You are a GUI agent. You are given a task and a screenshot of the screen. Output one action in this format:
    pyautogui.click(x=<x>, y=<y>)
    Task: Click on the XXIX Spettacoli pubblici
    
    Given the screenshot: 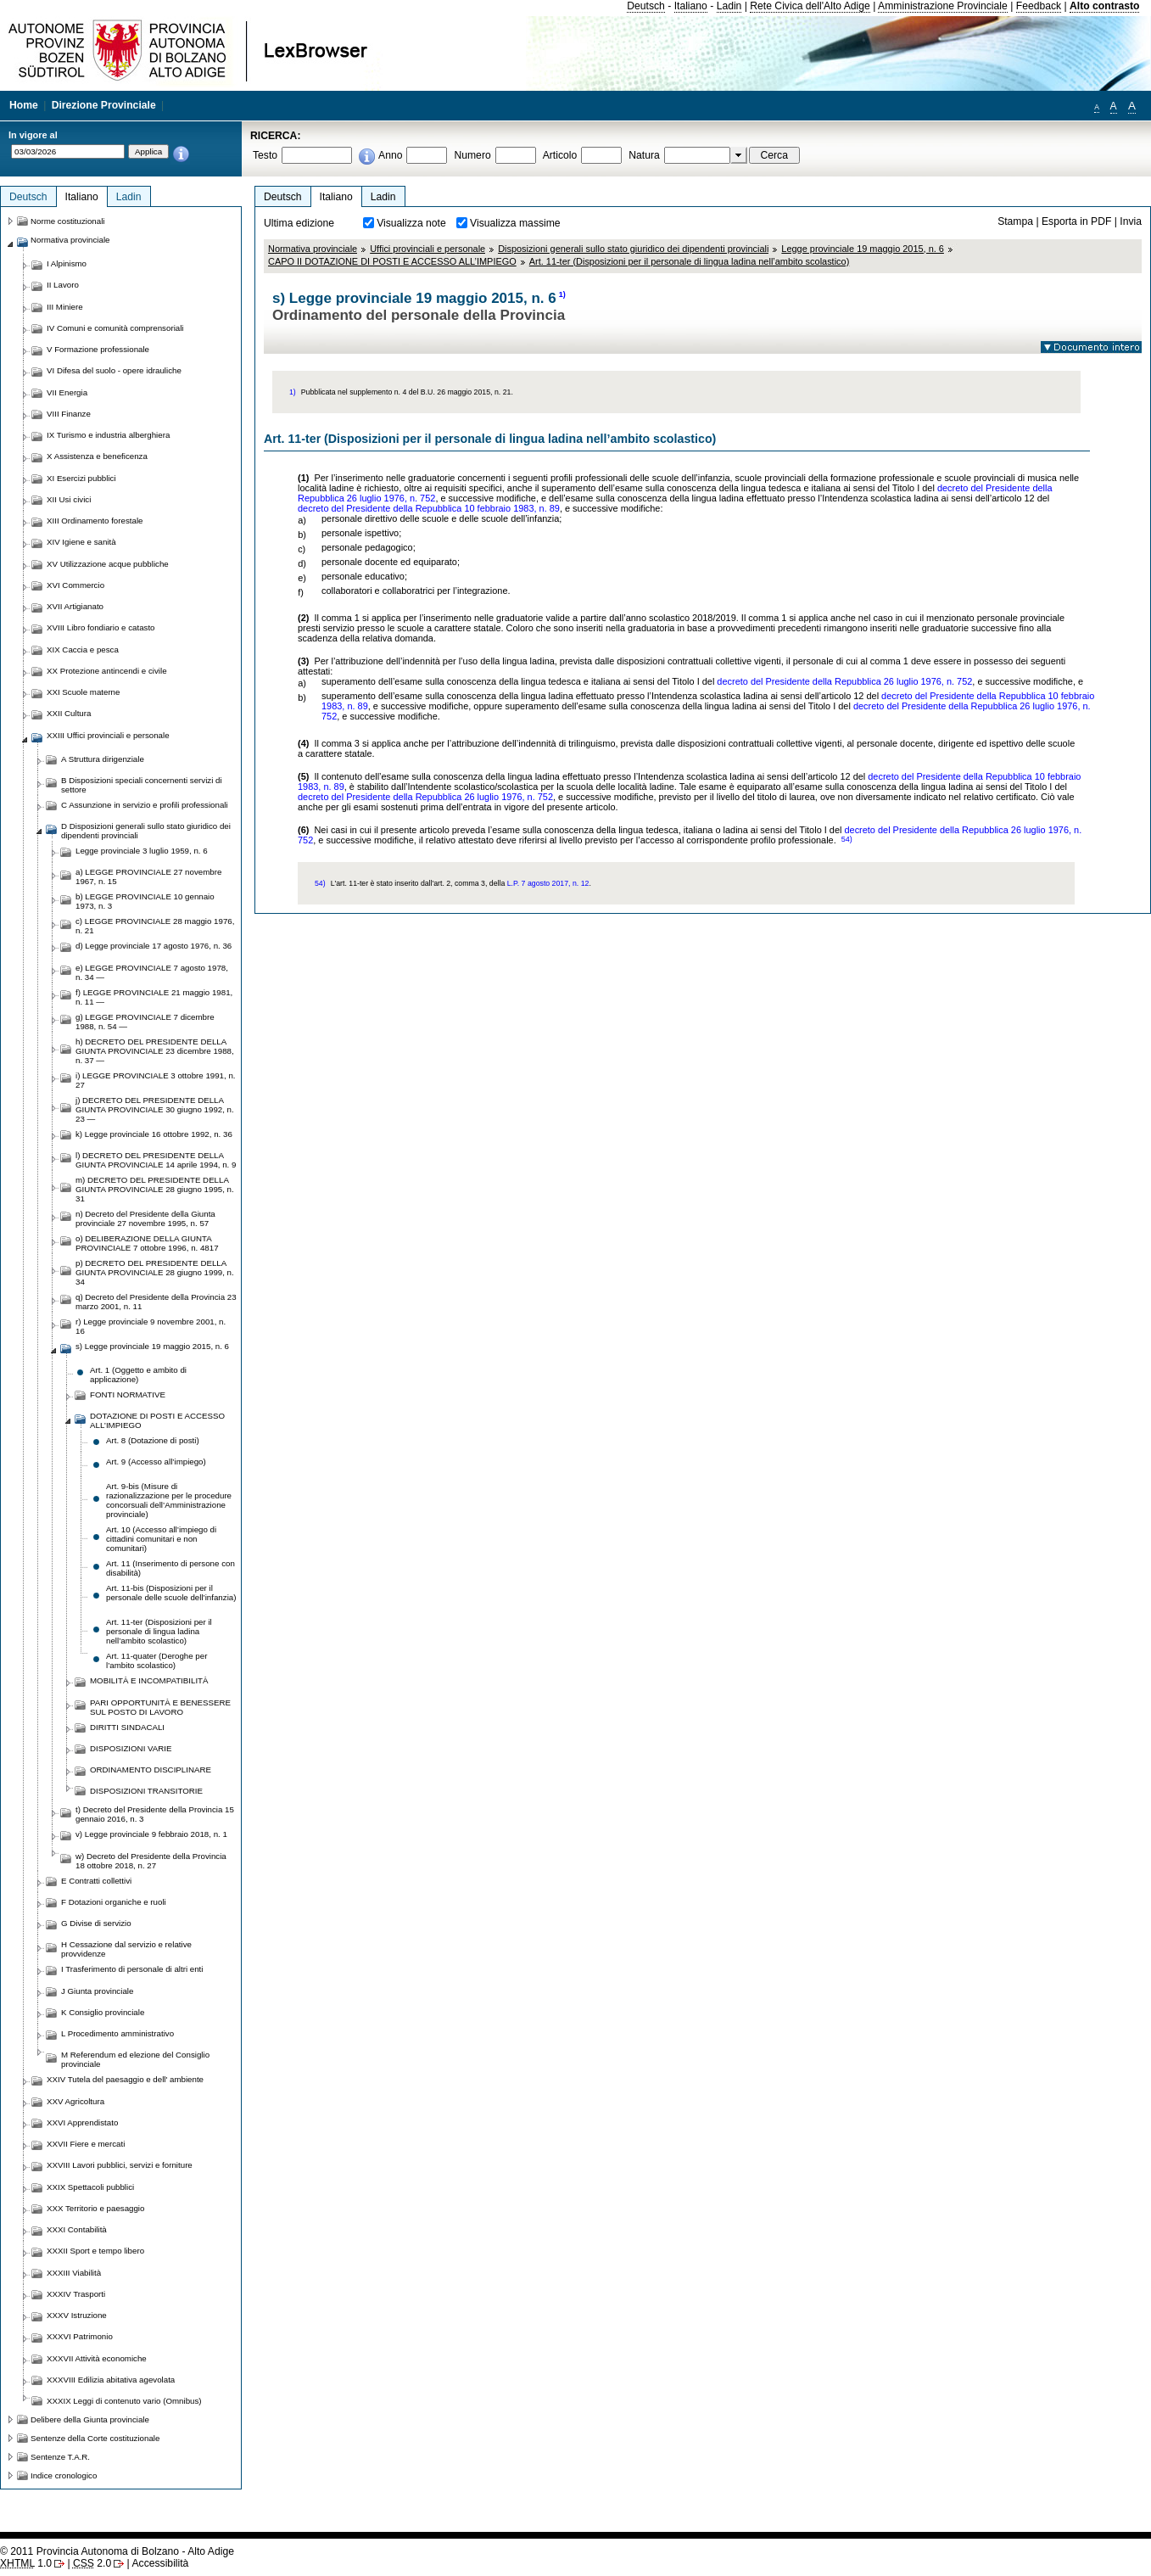 What is the action you would take?
    pyautogui.click(x=90, y=2187)
    